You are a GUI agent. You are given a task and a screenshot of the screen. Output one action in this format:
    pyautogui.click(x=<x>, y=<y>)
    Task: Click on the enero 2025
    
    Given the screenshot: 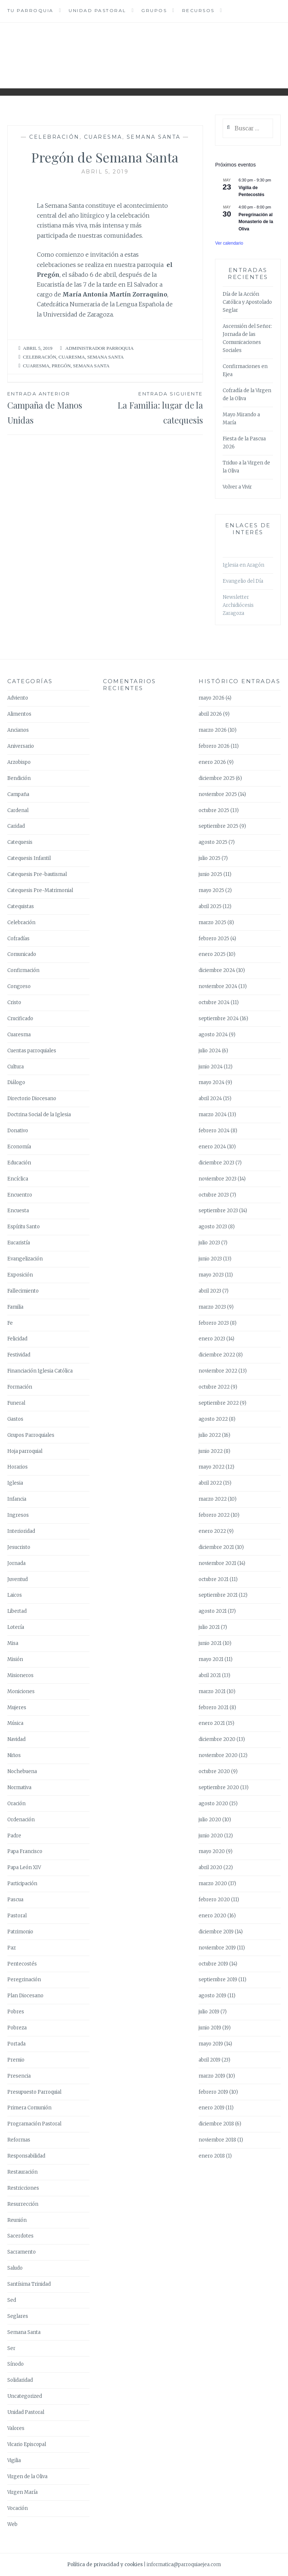 What is the action you would take?
    pyautogui.click(x=212, y=954)
    